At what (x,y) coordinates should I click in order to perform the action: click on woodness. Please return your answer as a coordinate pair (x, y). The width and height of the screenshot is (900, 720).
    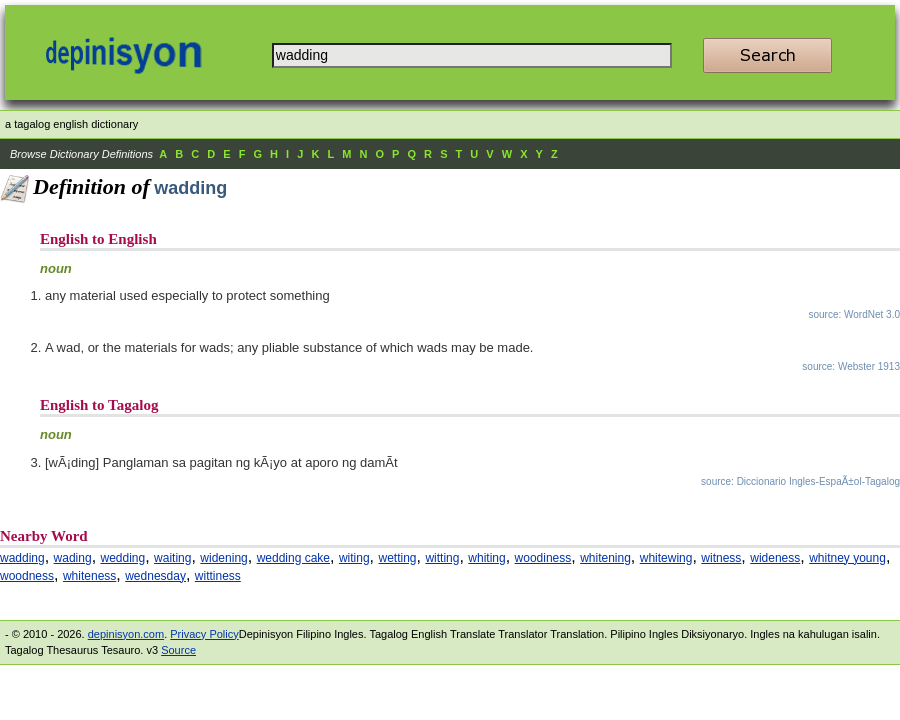
    Looking at the image, I should click on (27, 576).